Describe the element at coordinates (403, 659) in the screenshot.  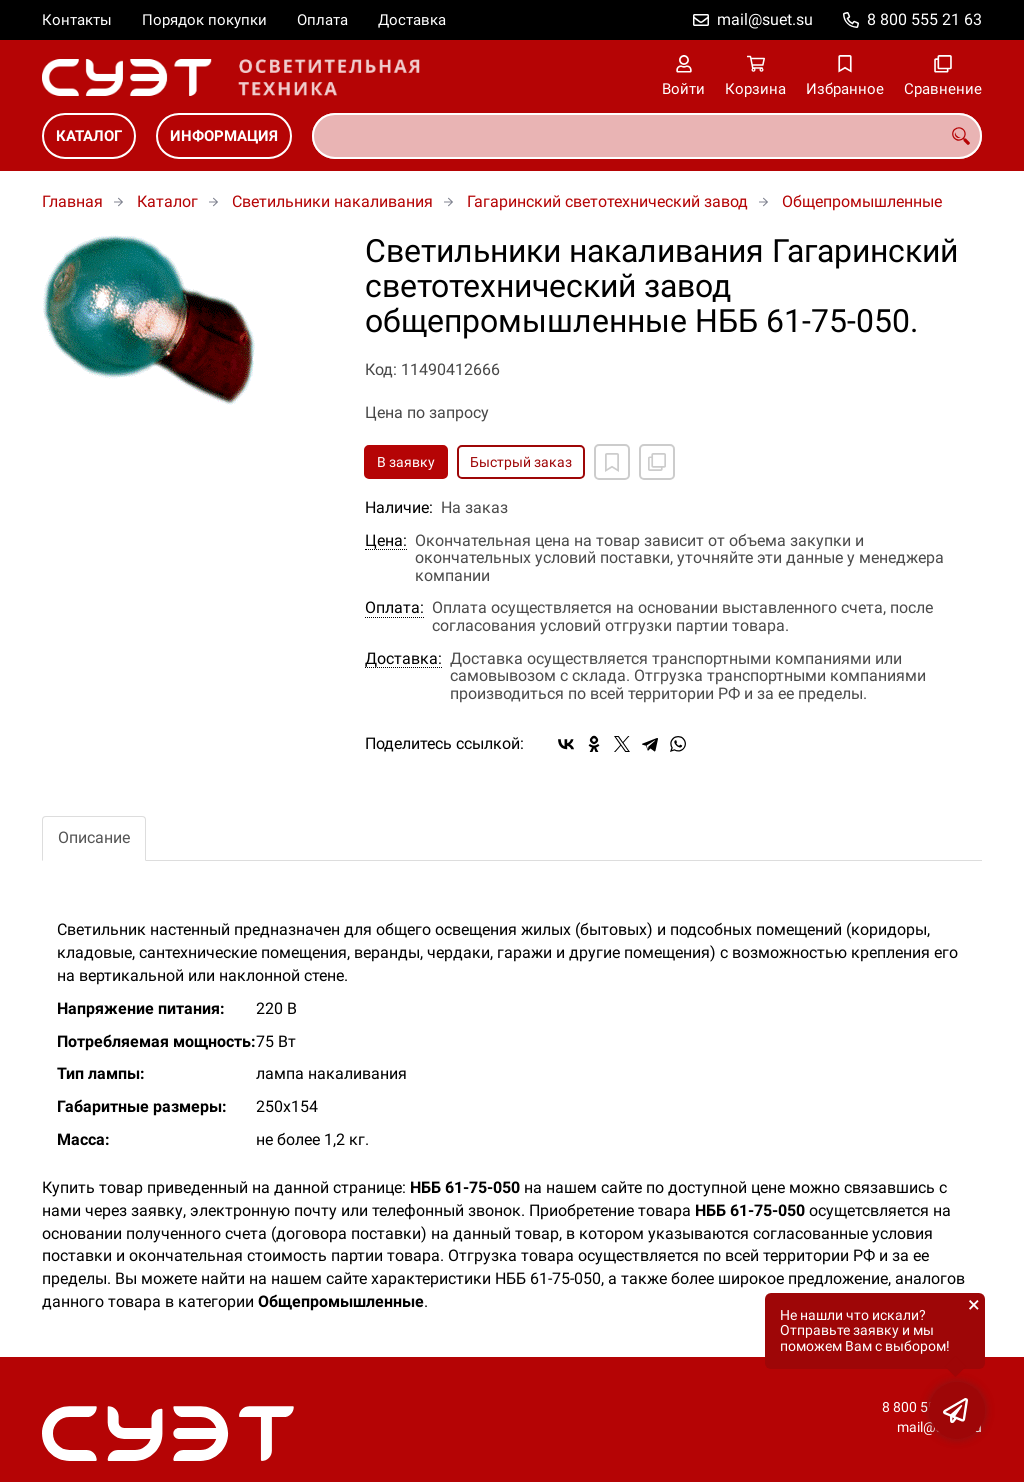
I see `Доставка:` at that location.